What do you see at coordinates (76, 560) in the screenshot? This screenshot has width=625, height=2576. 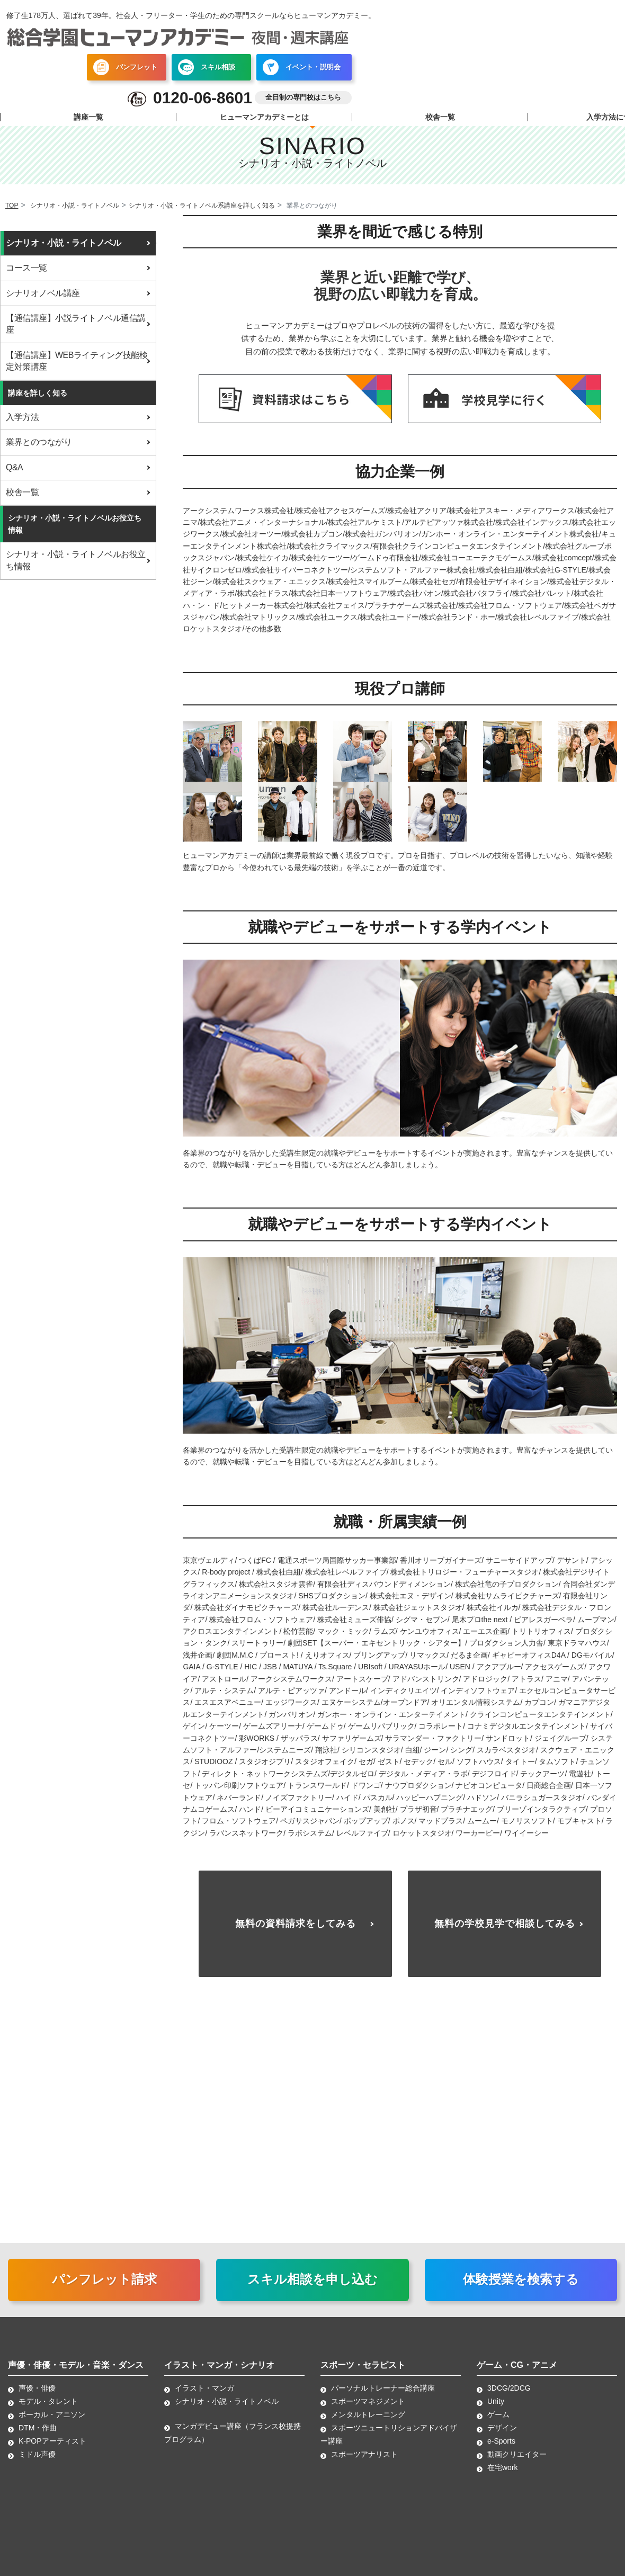 I see `シナリオ・小説・ライトノベルお役立ち情報` at bounding box center [76, 560].